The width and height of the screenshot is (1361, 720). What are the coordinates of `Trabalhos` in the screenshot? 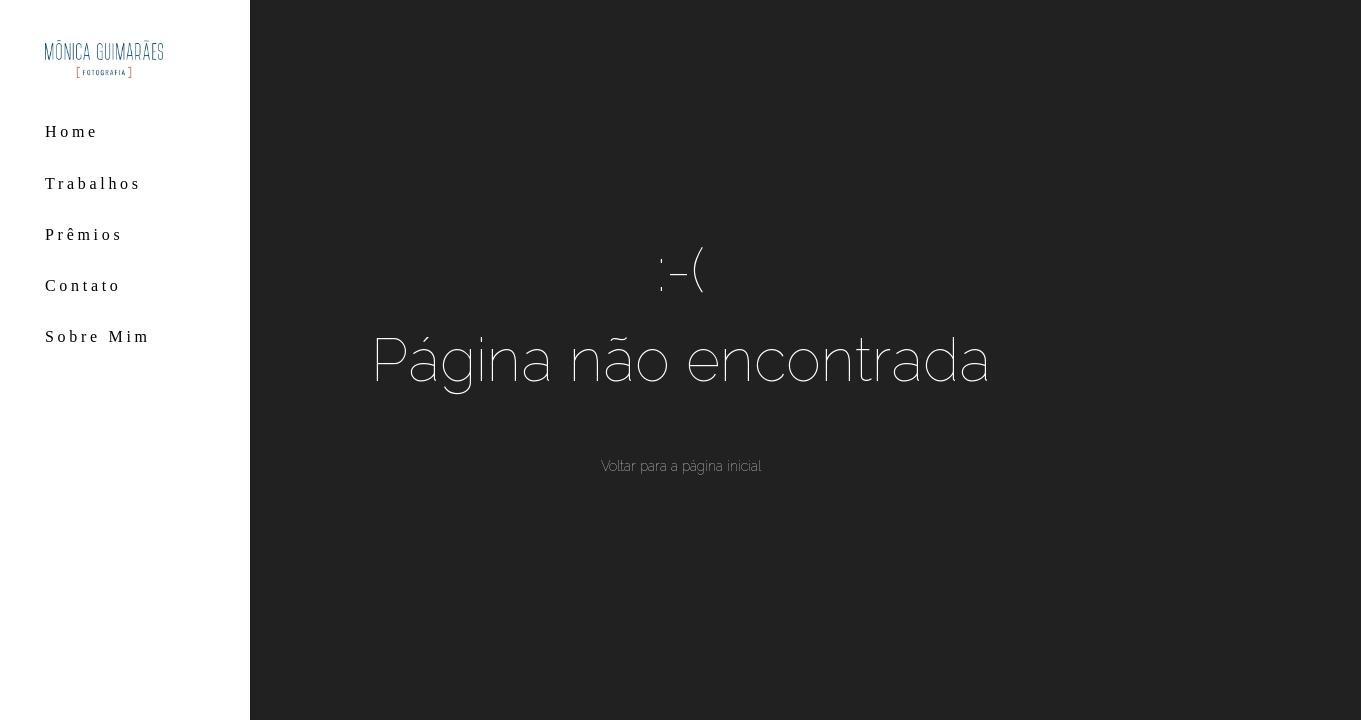 It's located at (93, 183).